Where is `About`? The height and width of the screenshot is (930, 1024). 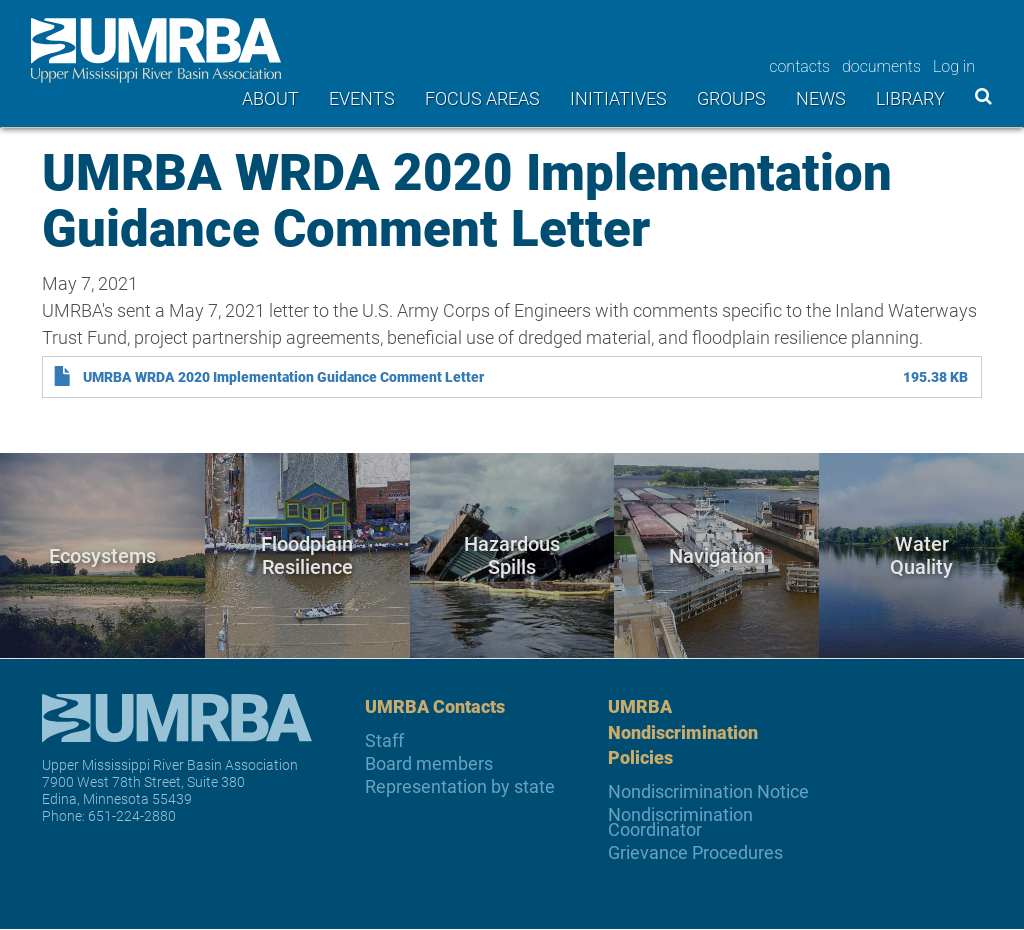 About is located at coordinates (270, 98).